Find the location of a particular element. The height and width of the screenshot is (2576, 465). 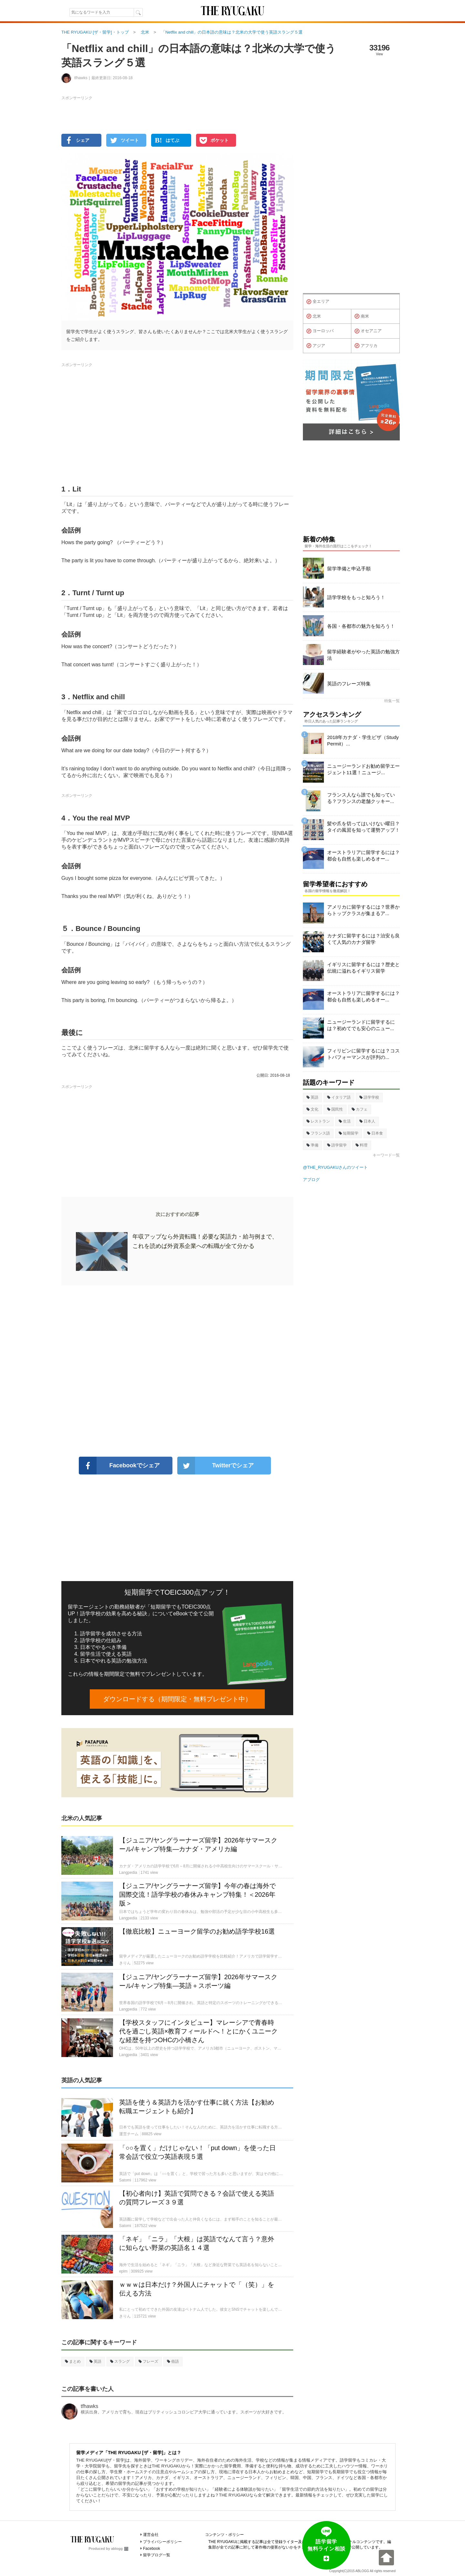

カナダに留学するには？治安も良くて人気のカナダ留学 is located at coordinates (363, 939).